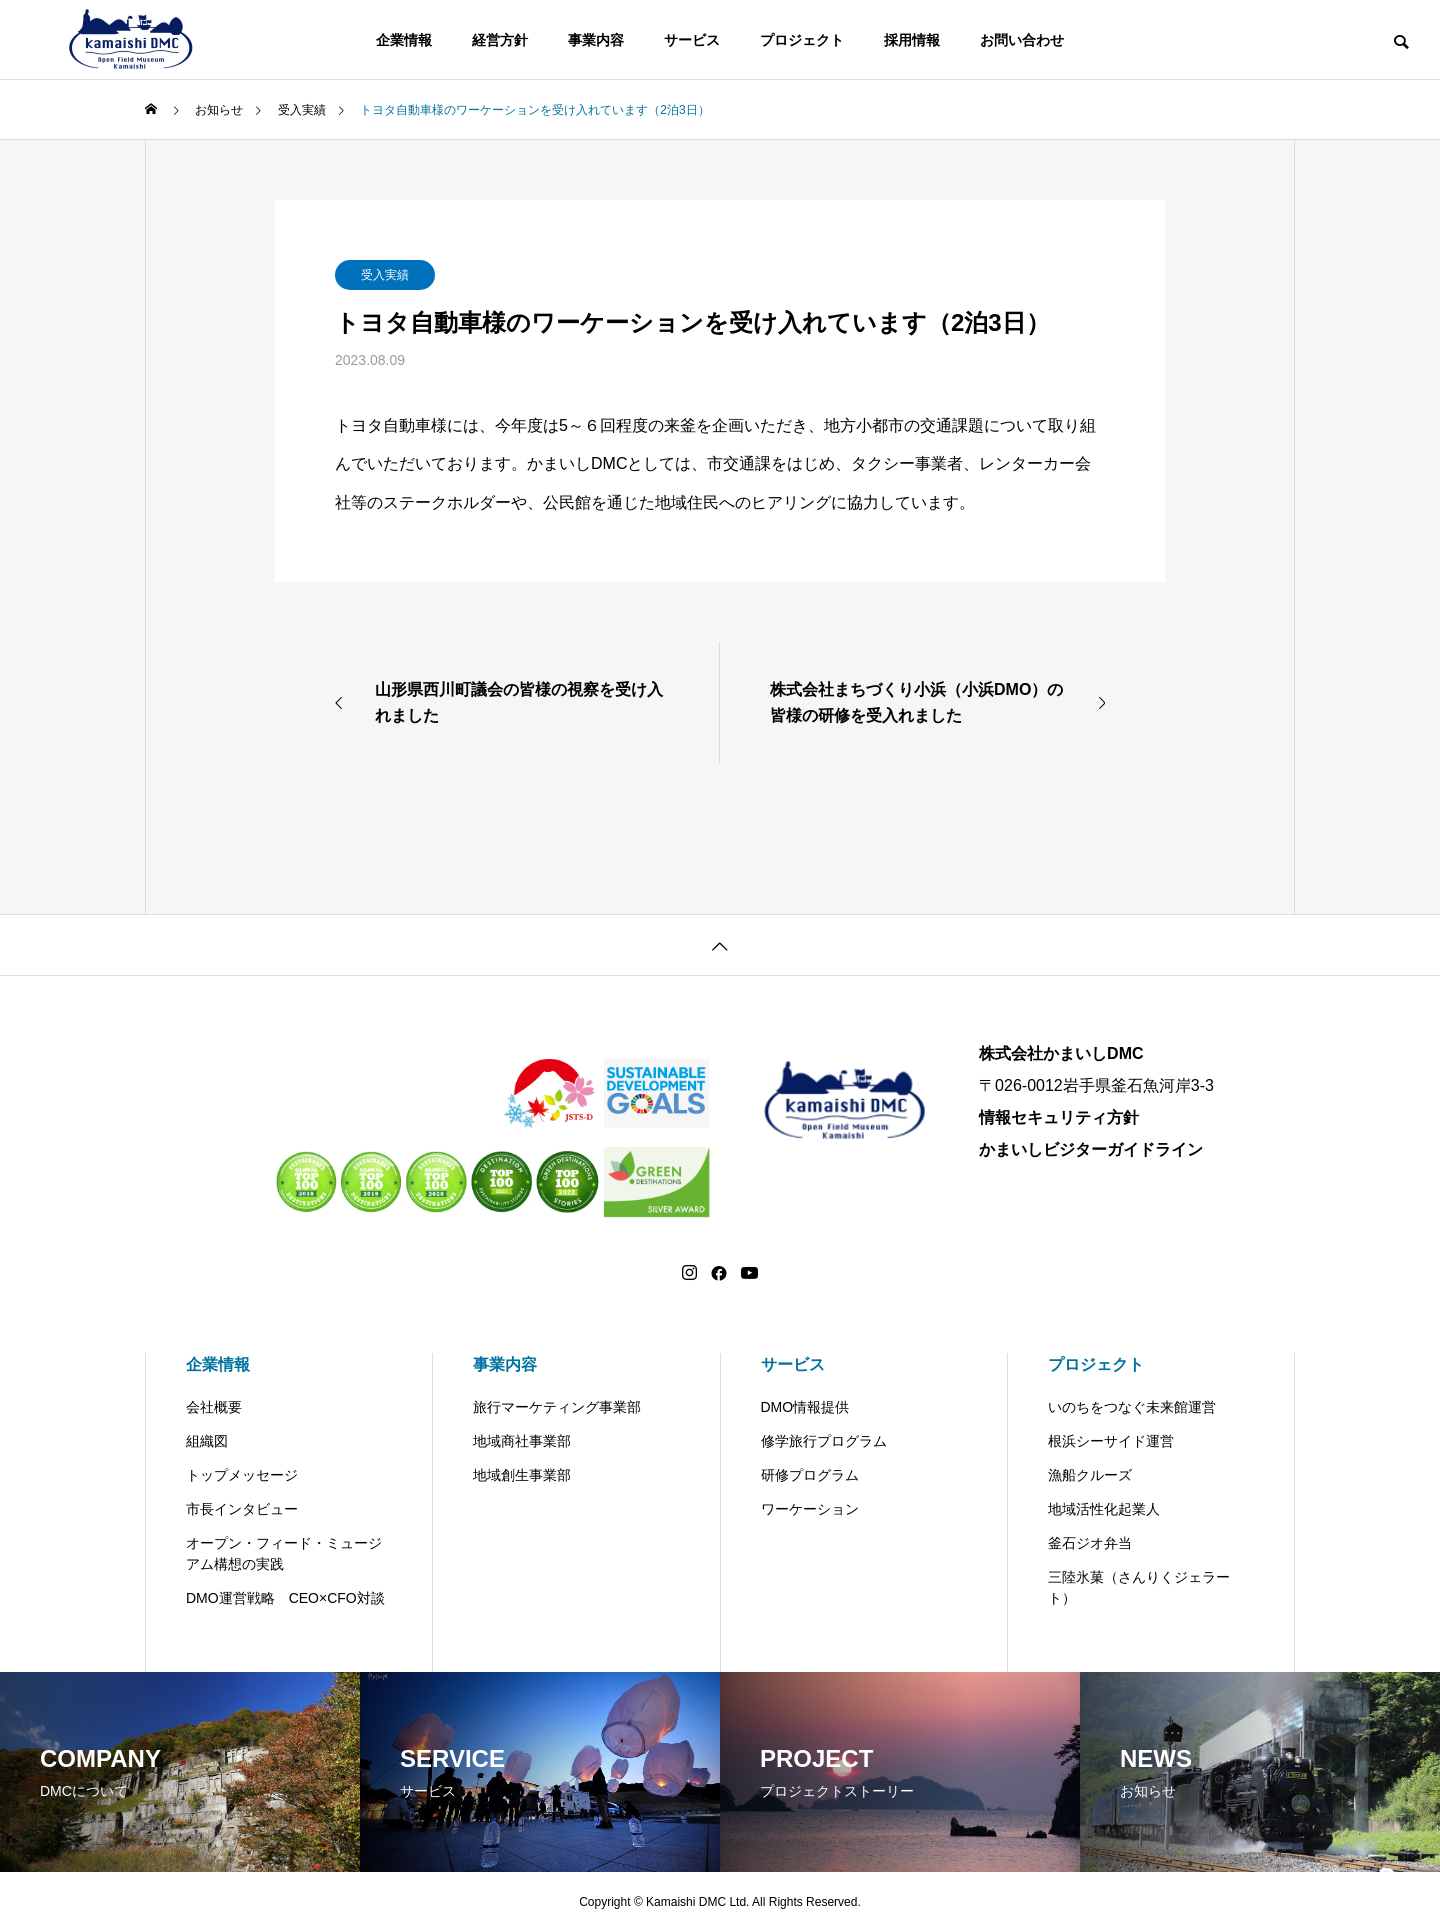 The image size is (1440, 1932). Describe the element at coordinates (522, 1475) in the screenshot. I see `地域創生事業部` at that location.